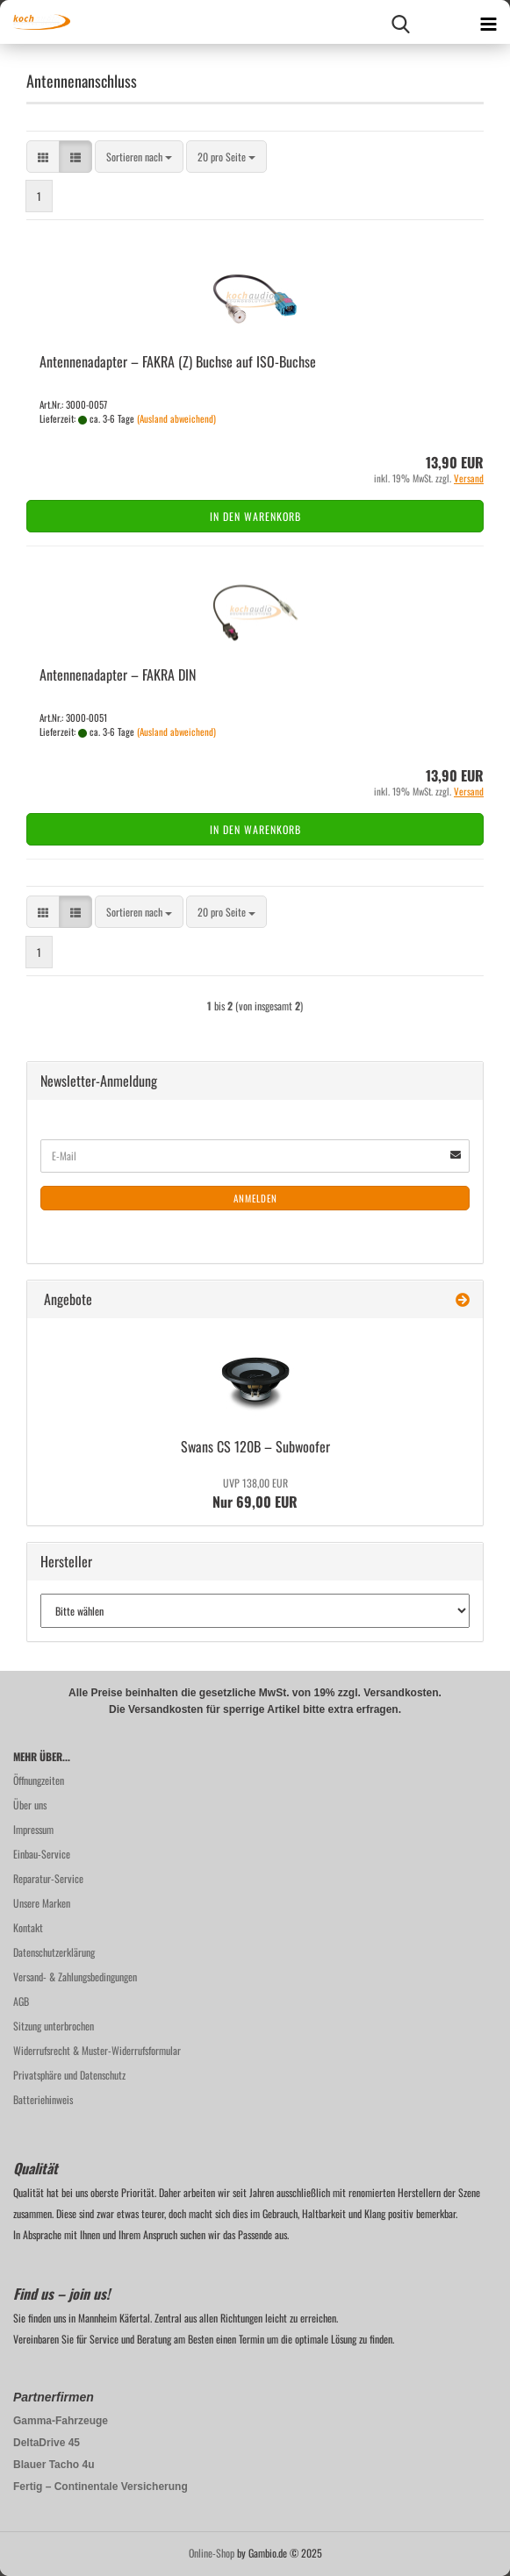  Describe the element at coordinates (60, 2421) in the screenshot. I see `Gamma-Fahrzeuge` at that location.